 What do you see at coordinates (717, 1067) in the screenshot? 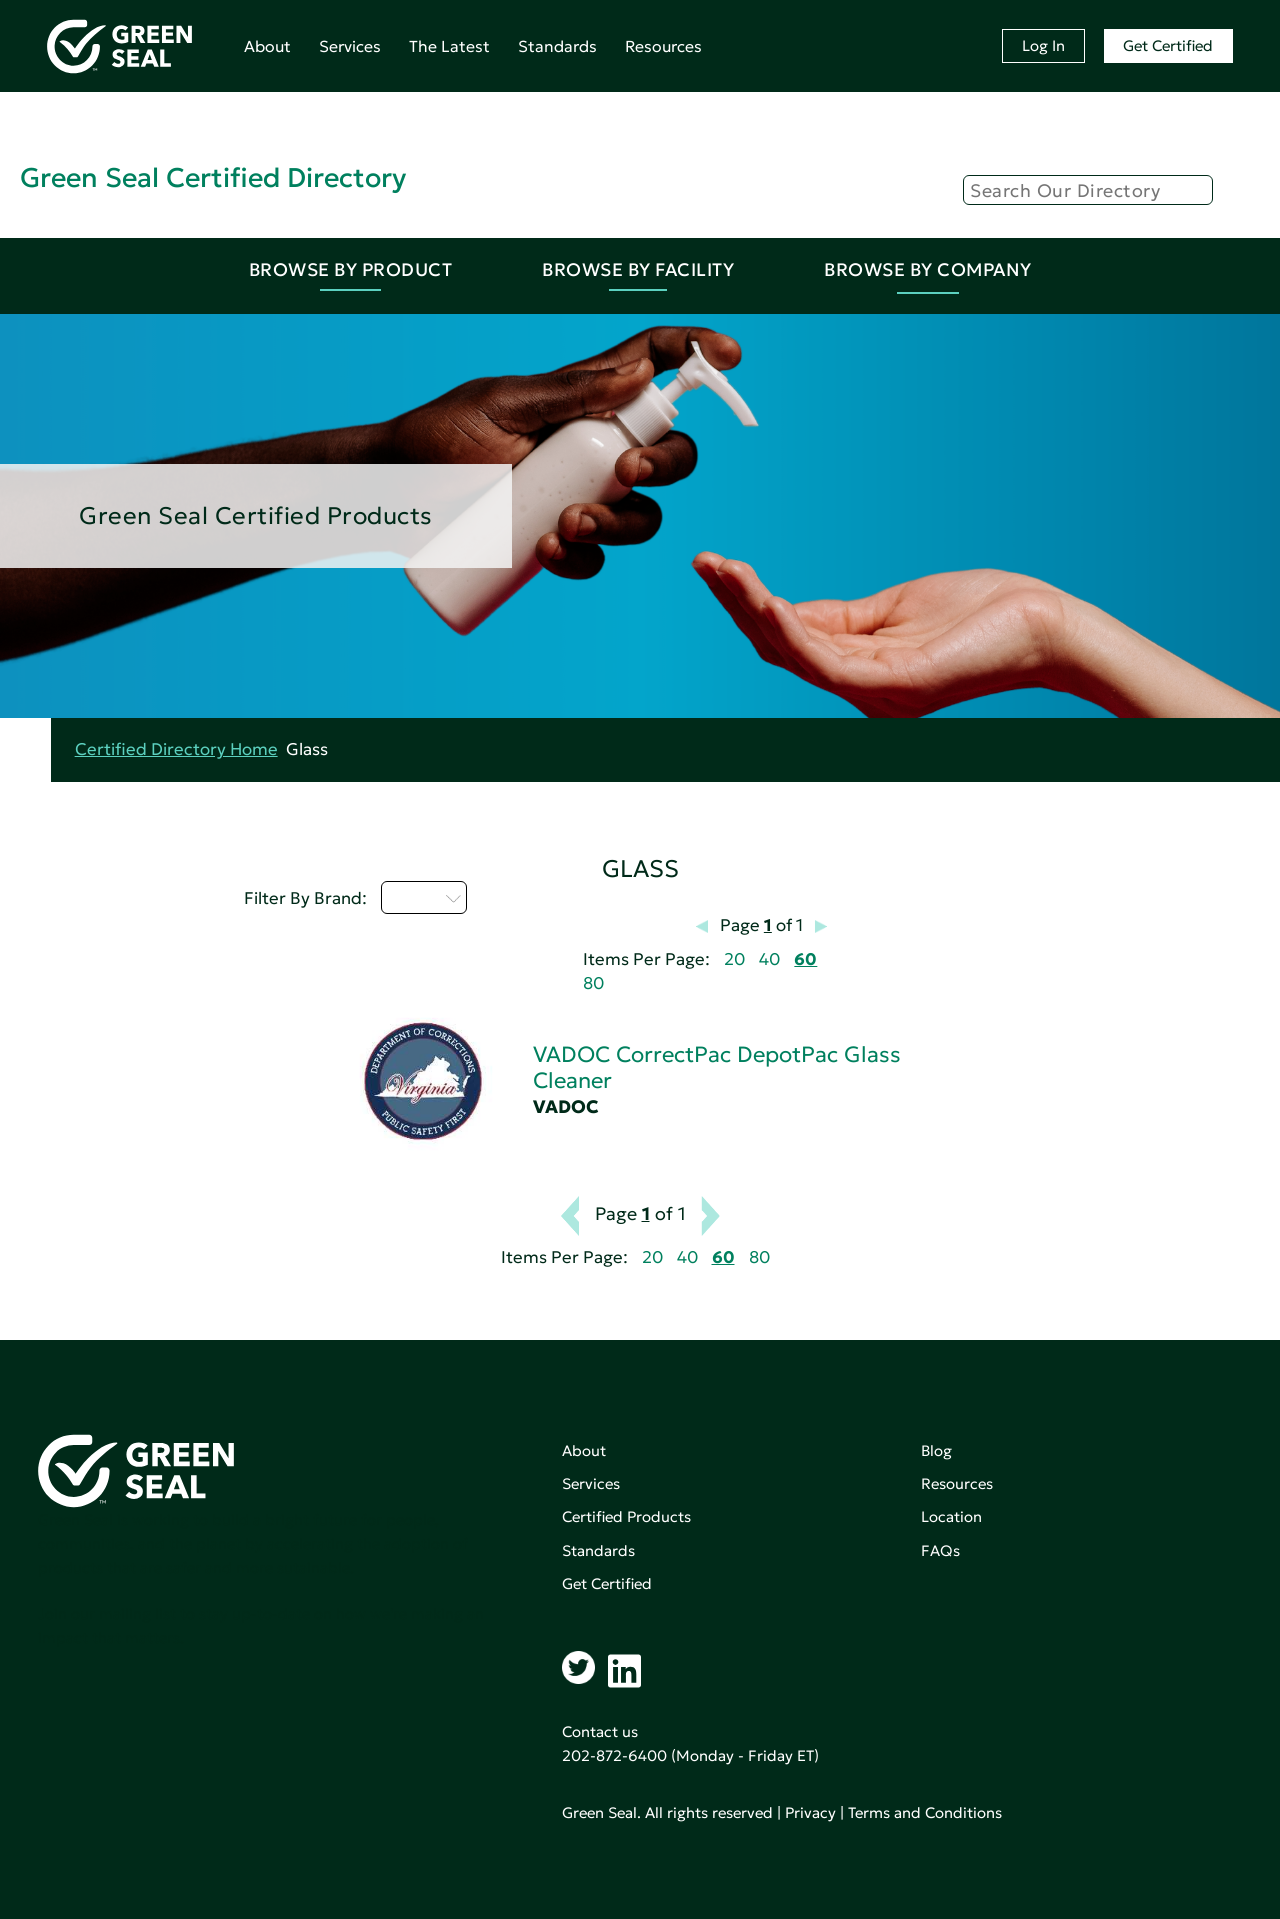
I see `VADOC CorrectPac DepotPac Glass Cleaner` at bounding box center [717, 1067].